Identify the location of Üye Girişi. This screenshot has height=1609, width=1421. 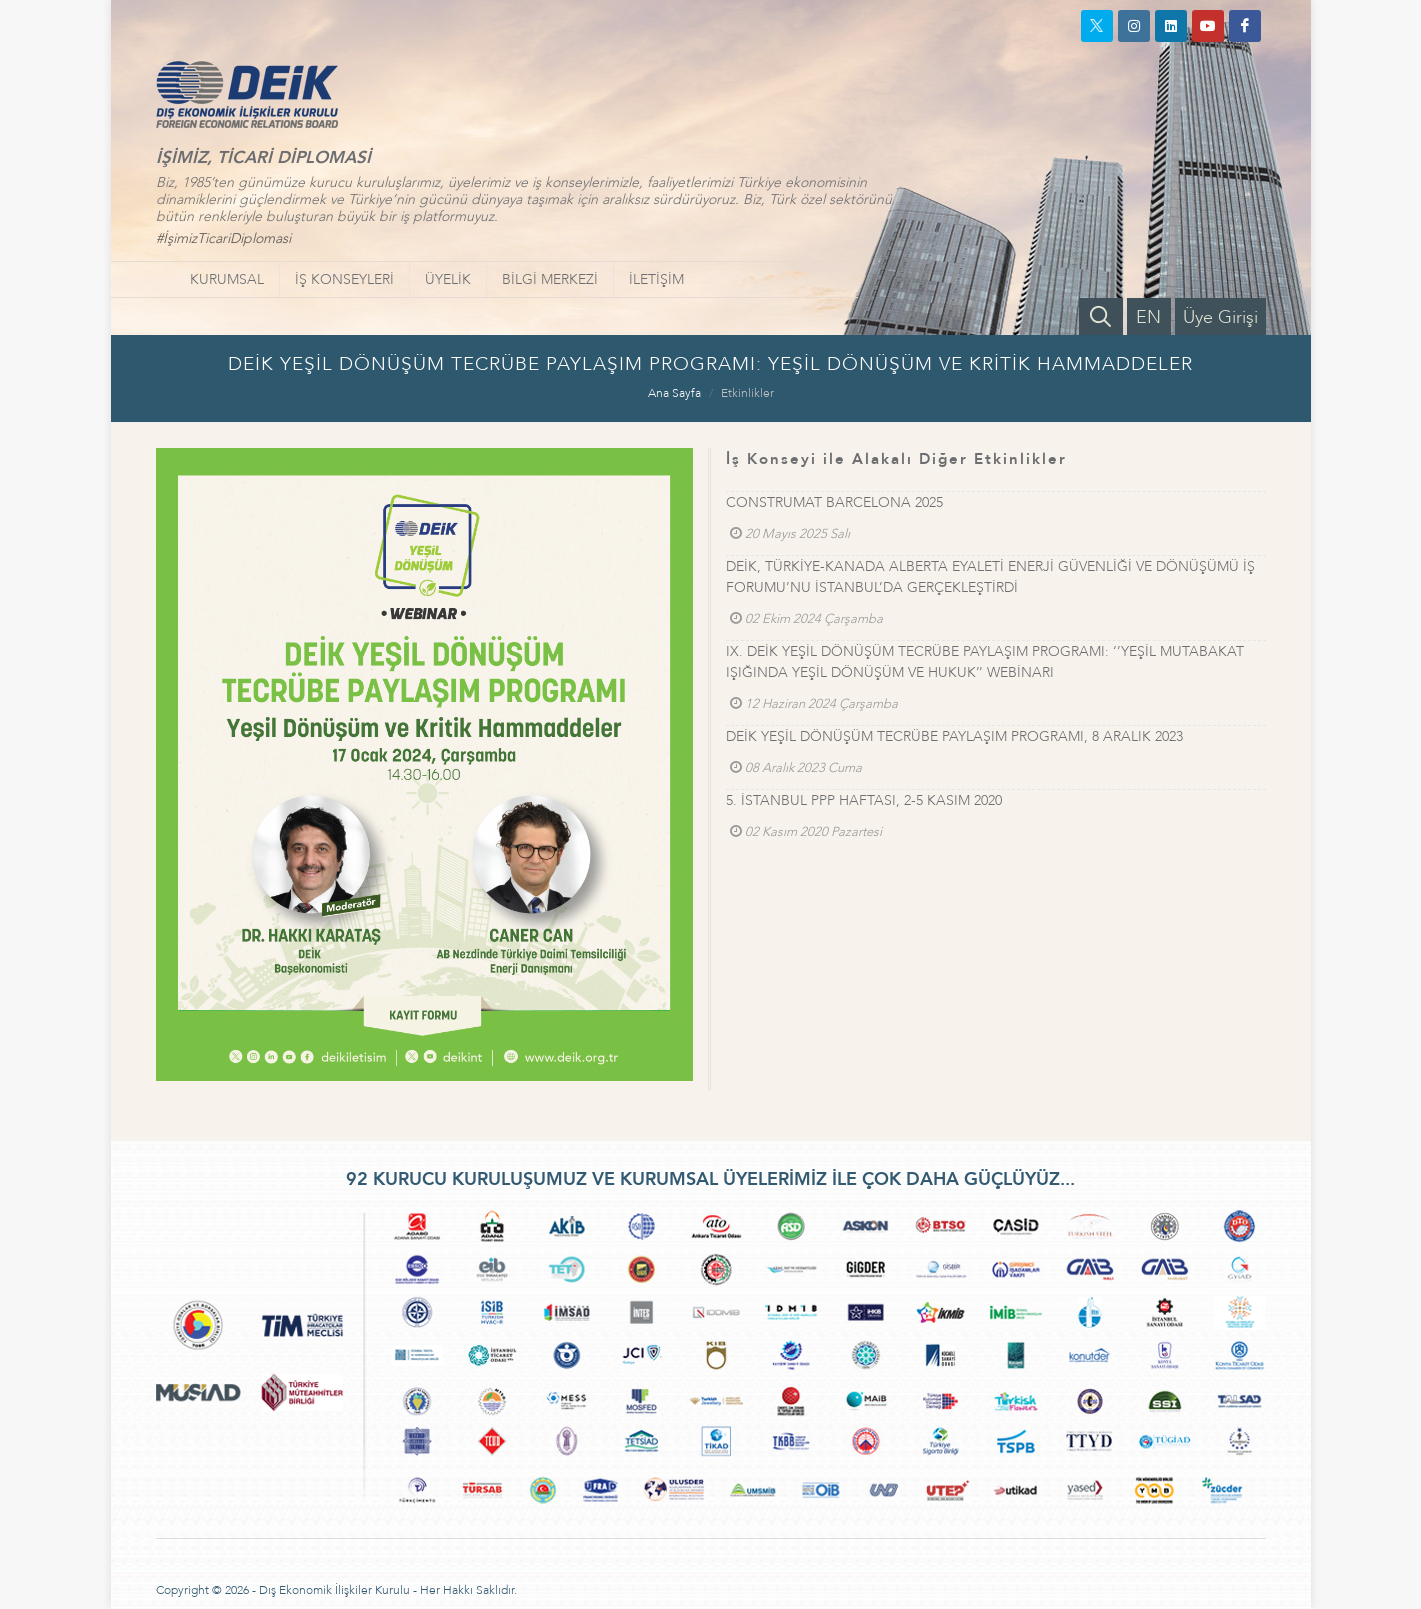
(1220, 317).